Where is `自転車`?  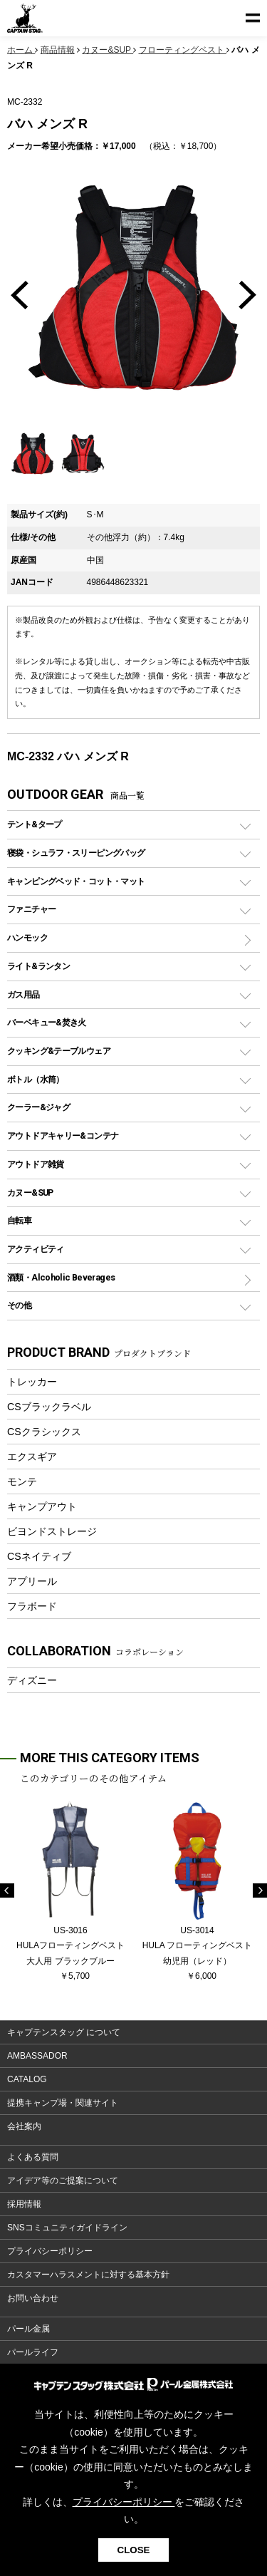
自転車 is located at coordinates (19, 1220).